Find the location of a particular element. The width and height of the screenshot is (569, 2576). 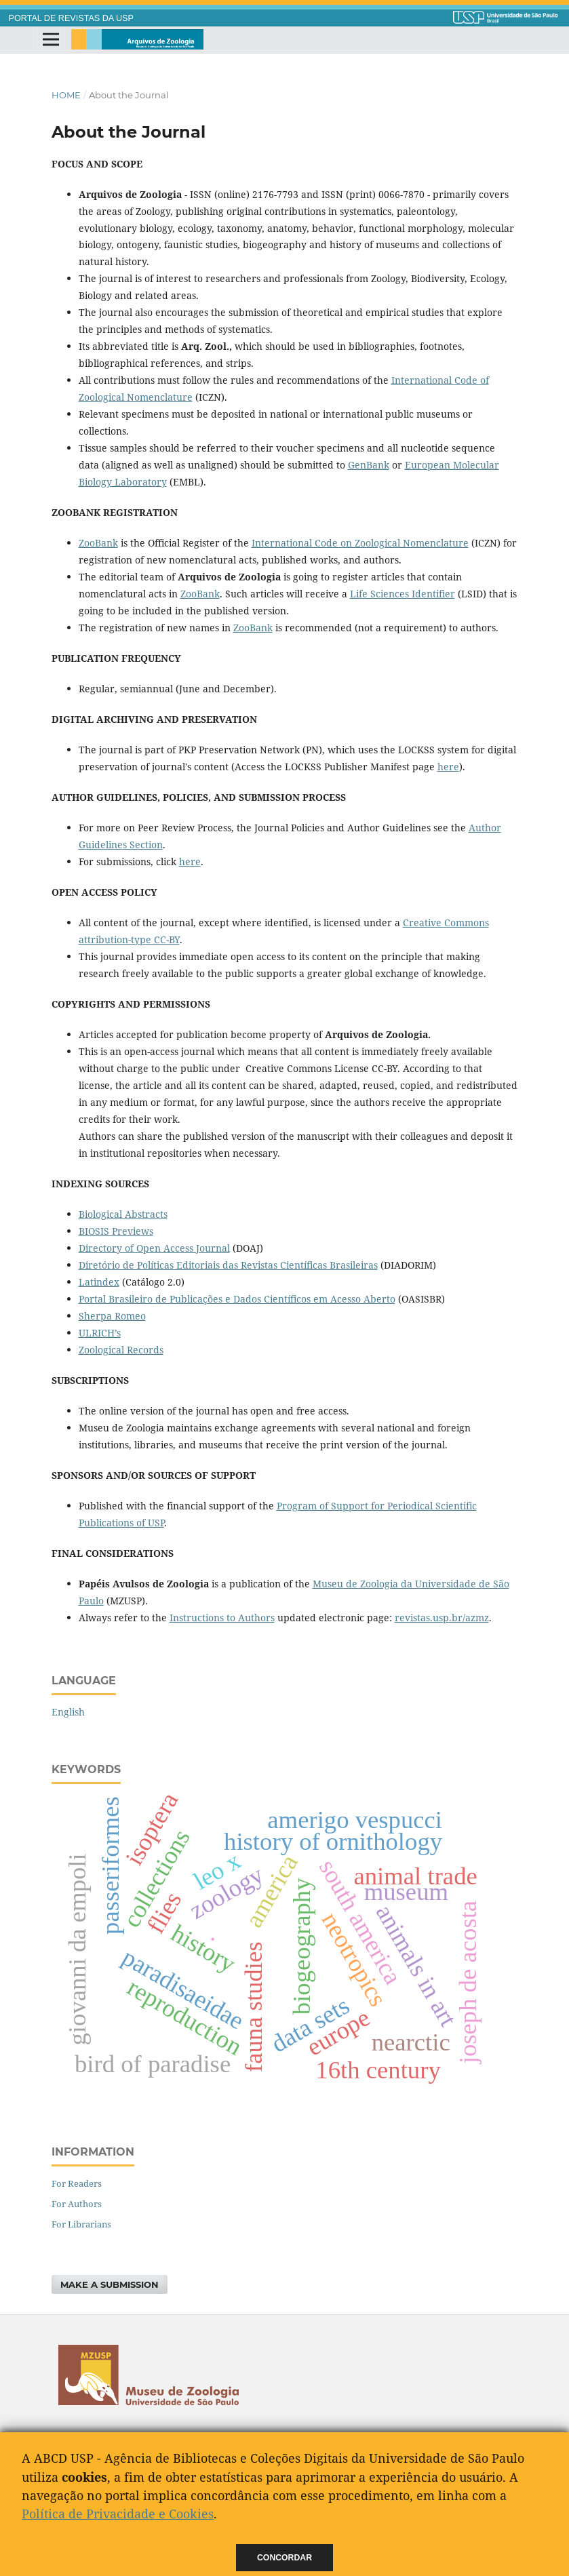

Home is located at coordinates (66, 95).